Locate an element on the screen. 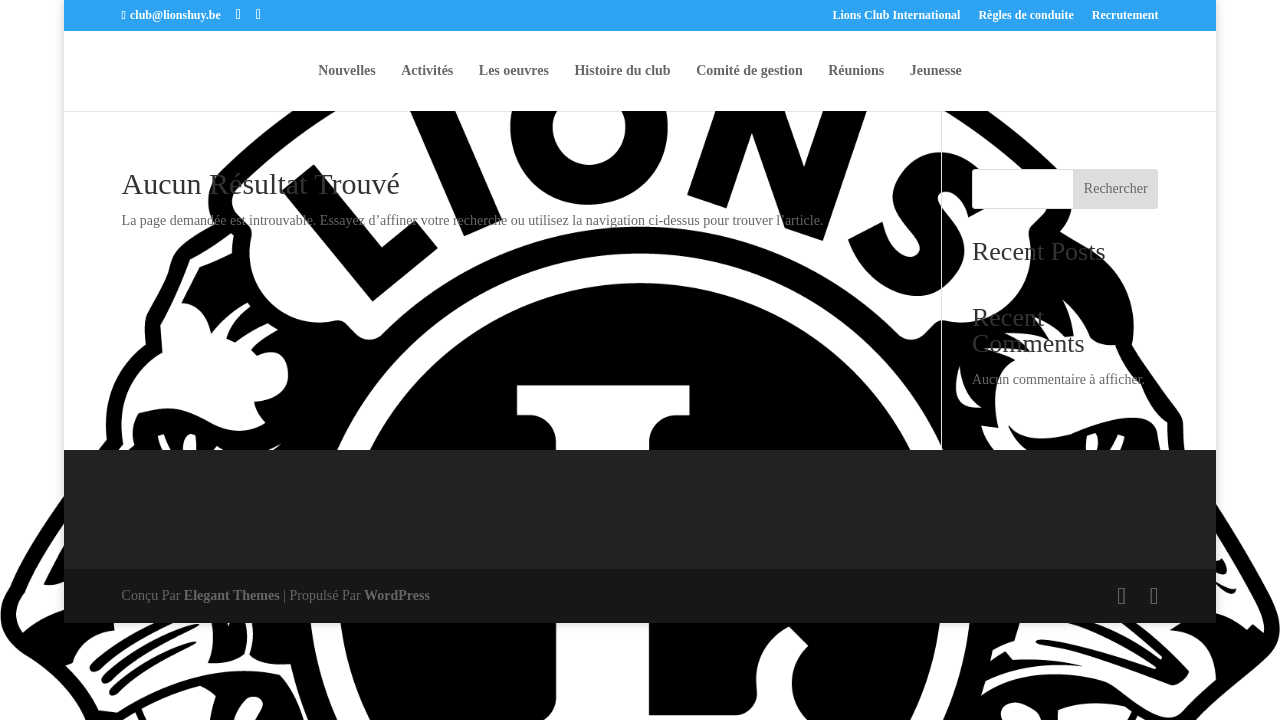 Image resolution: width=1280 pixels, height=720 pixels. Rechercher is located at coordinates (1116, 188).